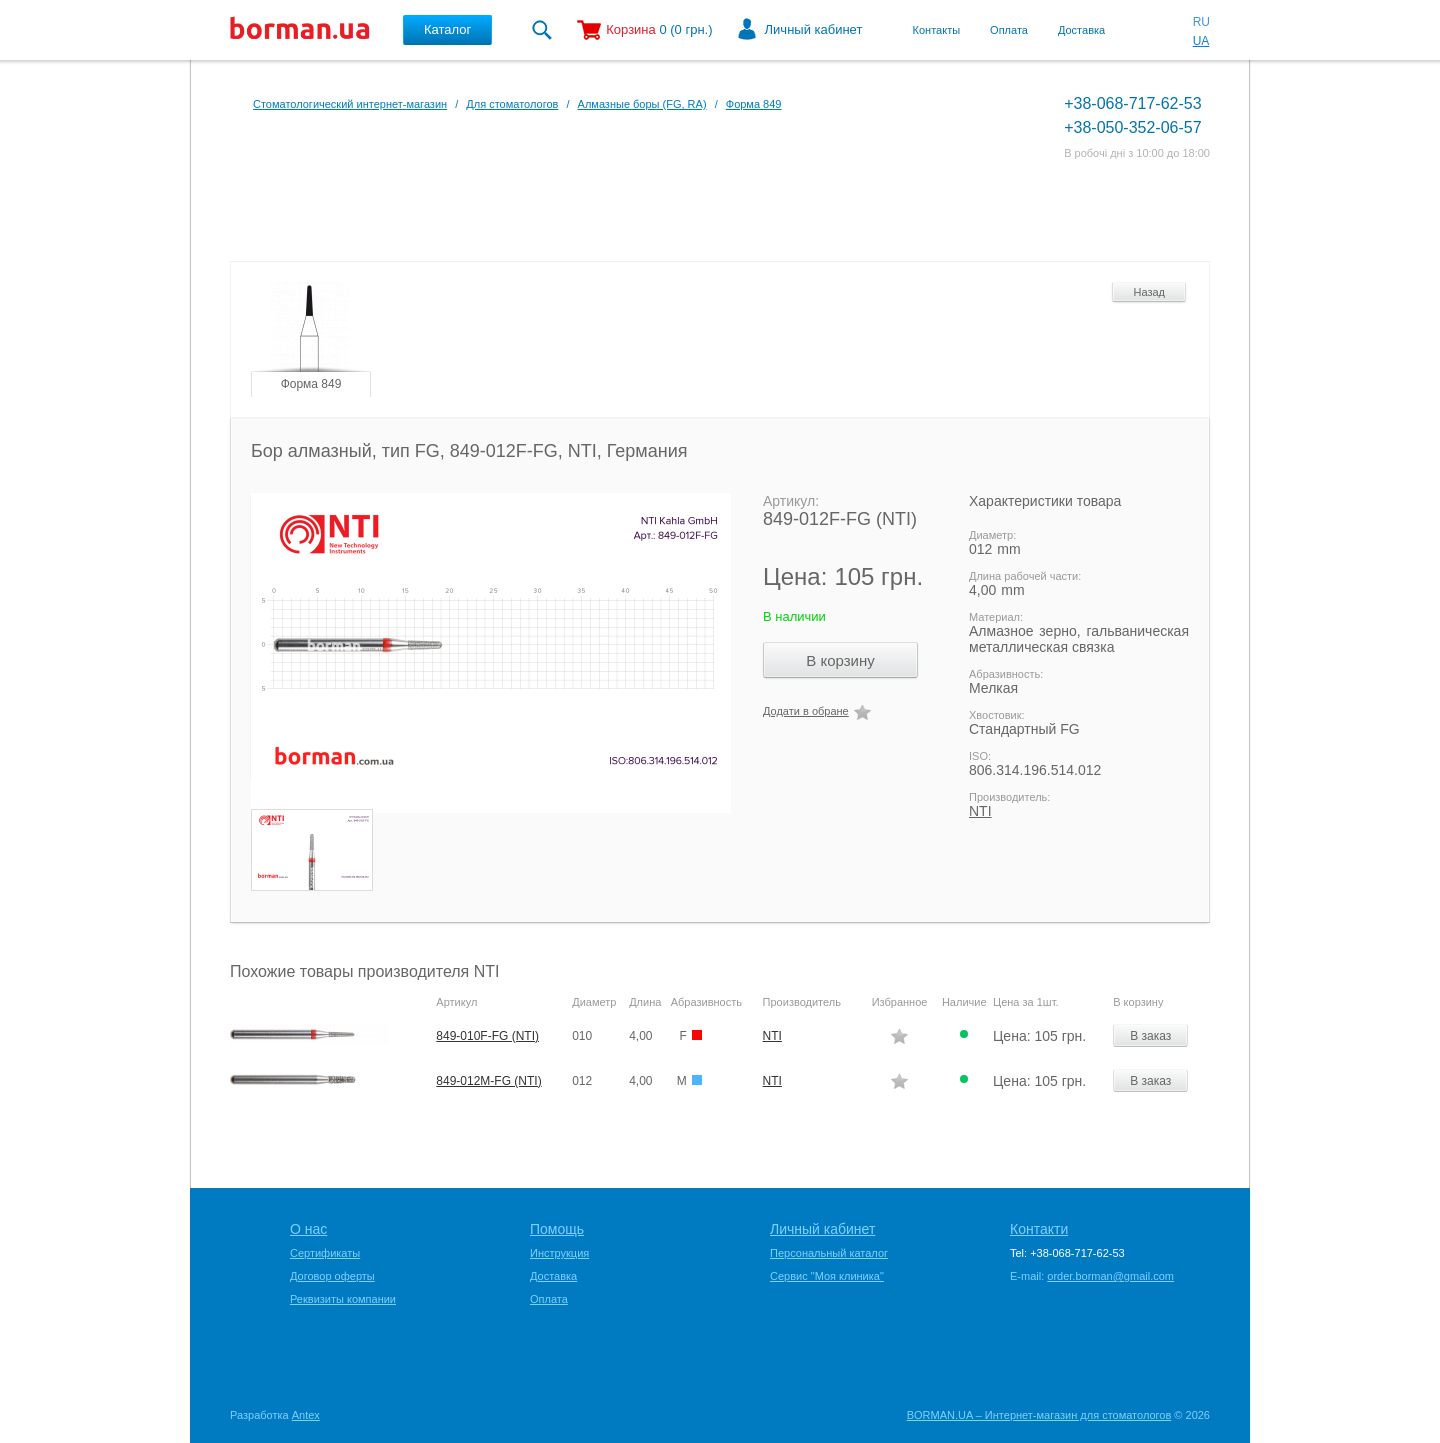 This screenshot has height=1443, width=1440. What do you see at coordinates (1045, 501) in the screenshot?
I see `Характеристики товара` at bounding box center [1045, 501].